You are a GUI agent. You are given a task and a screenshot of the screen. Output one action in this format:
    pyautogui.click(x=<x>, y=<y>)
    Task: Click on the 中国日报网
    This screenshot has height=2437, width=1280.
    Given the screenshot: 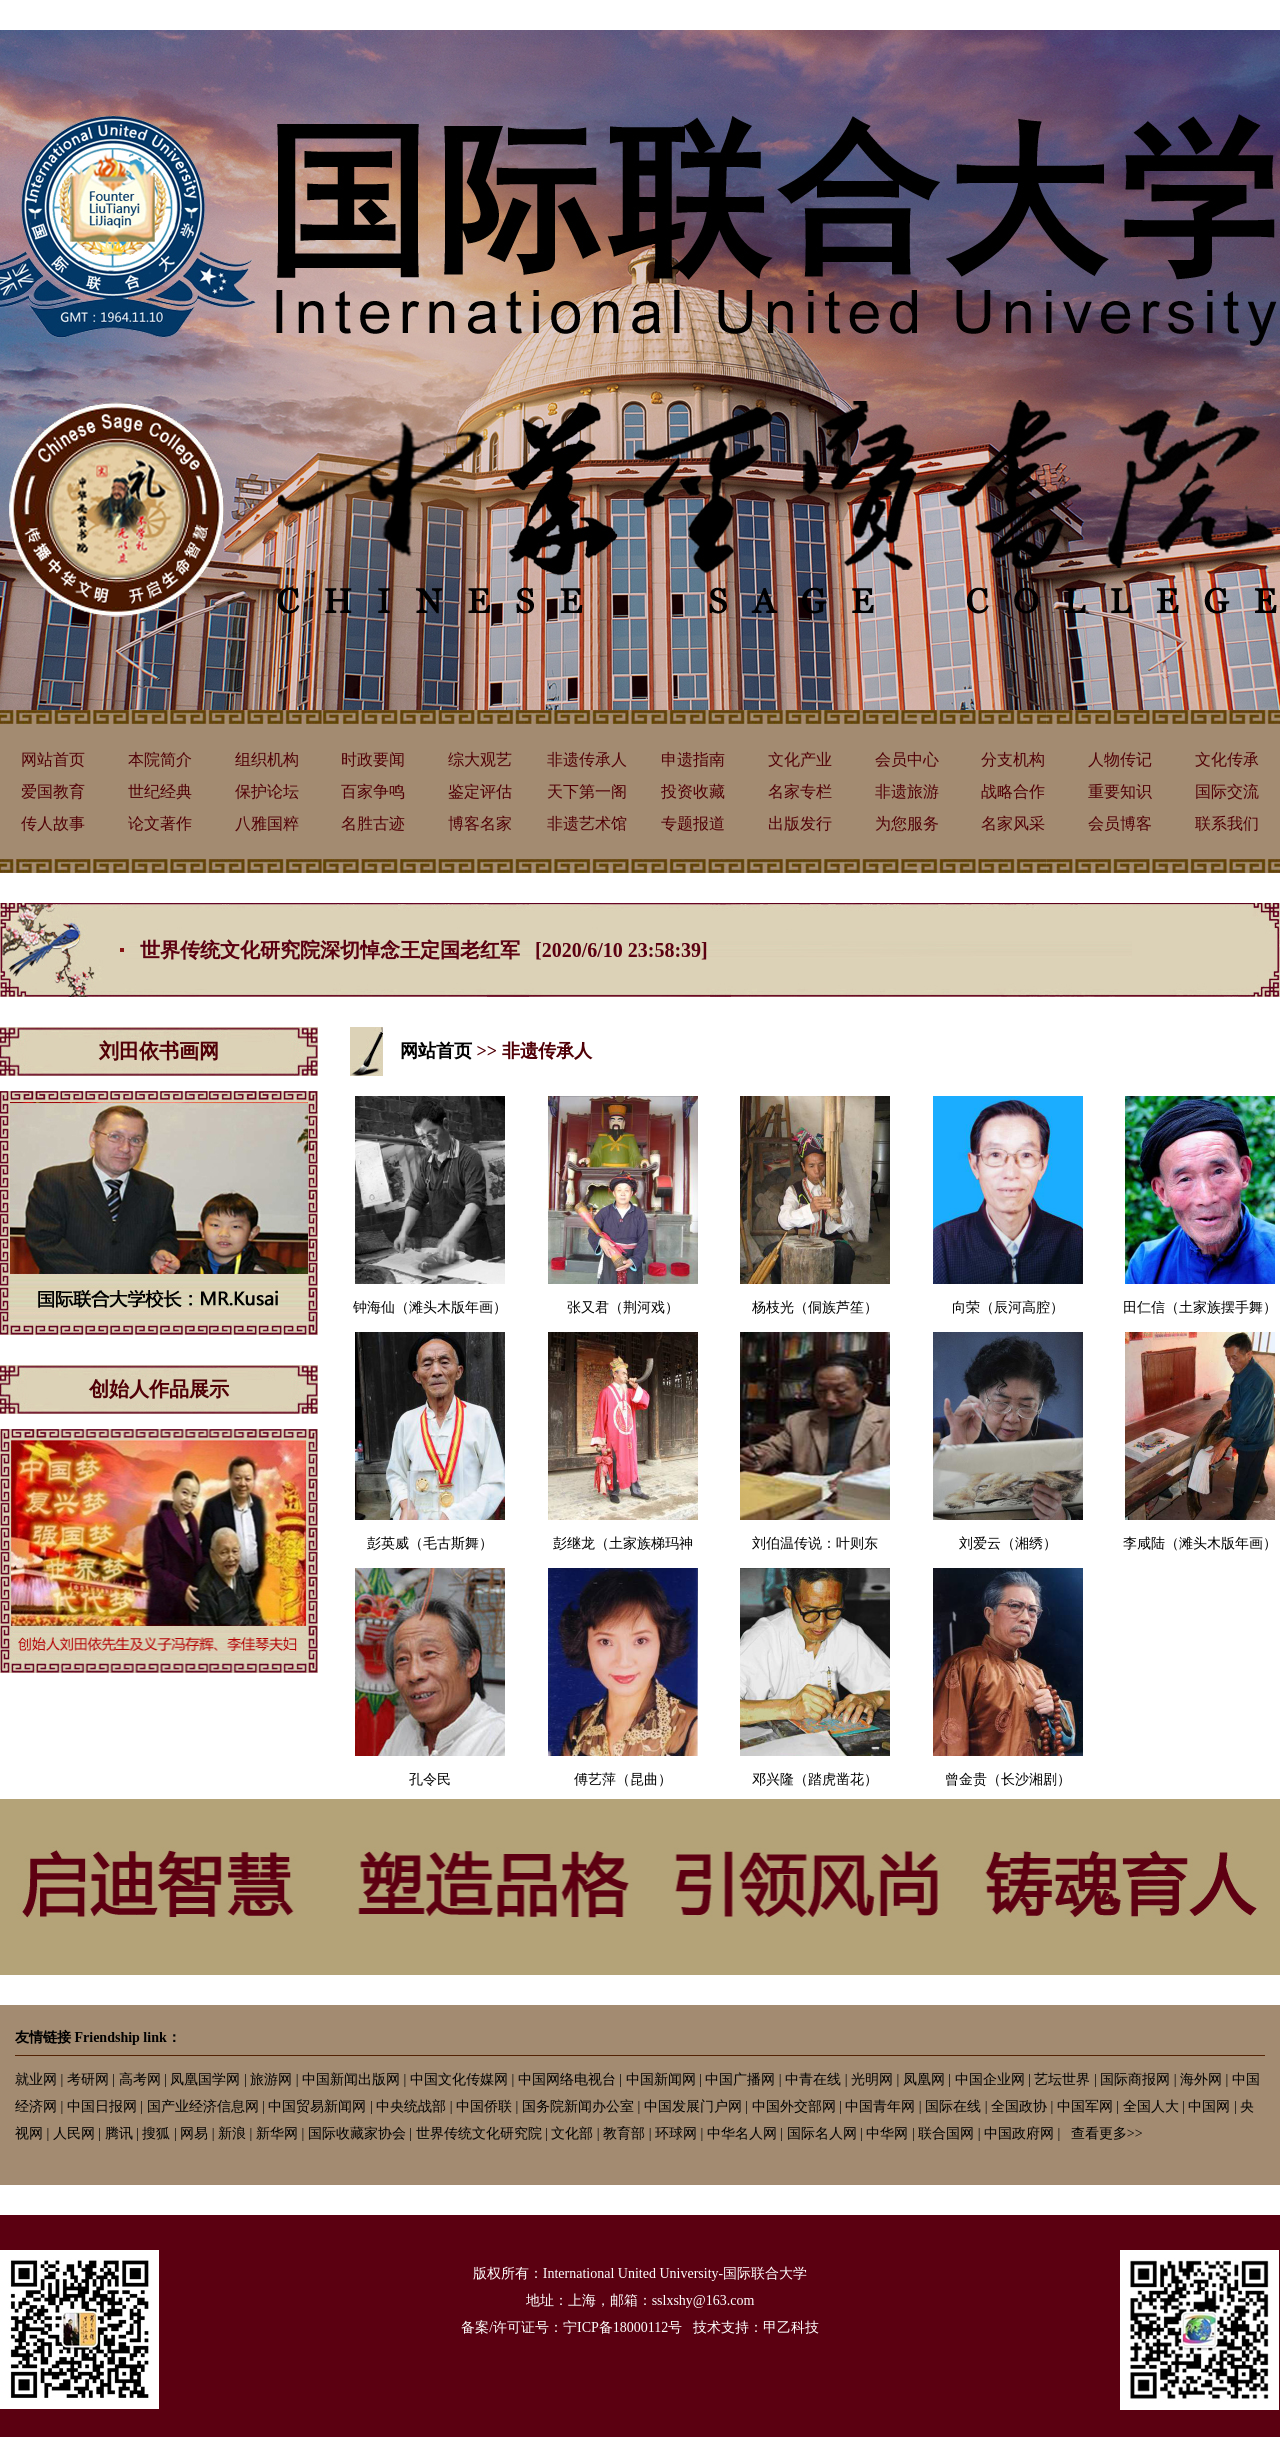 What is the action you would take?
    pyautogui.click(x=102, y=2106)
    